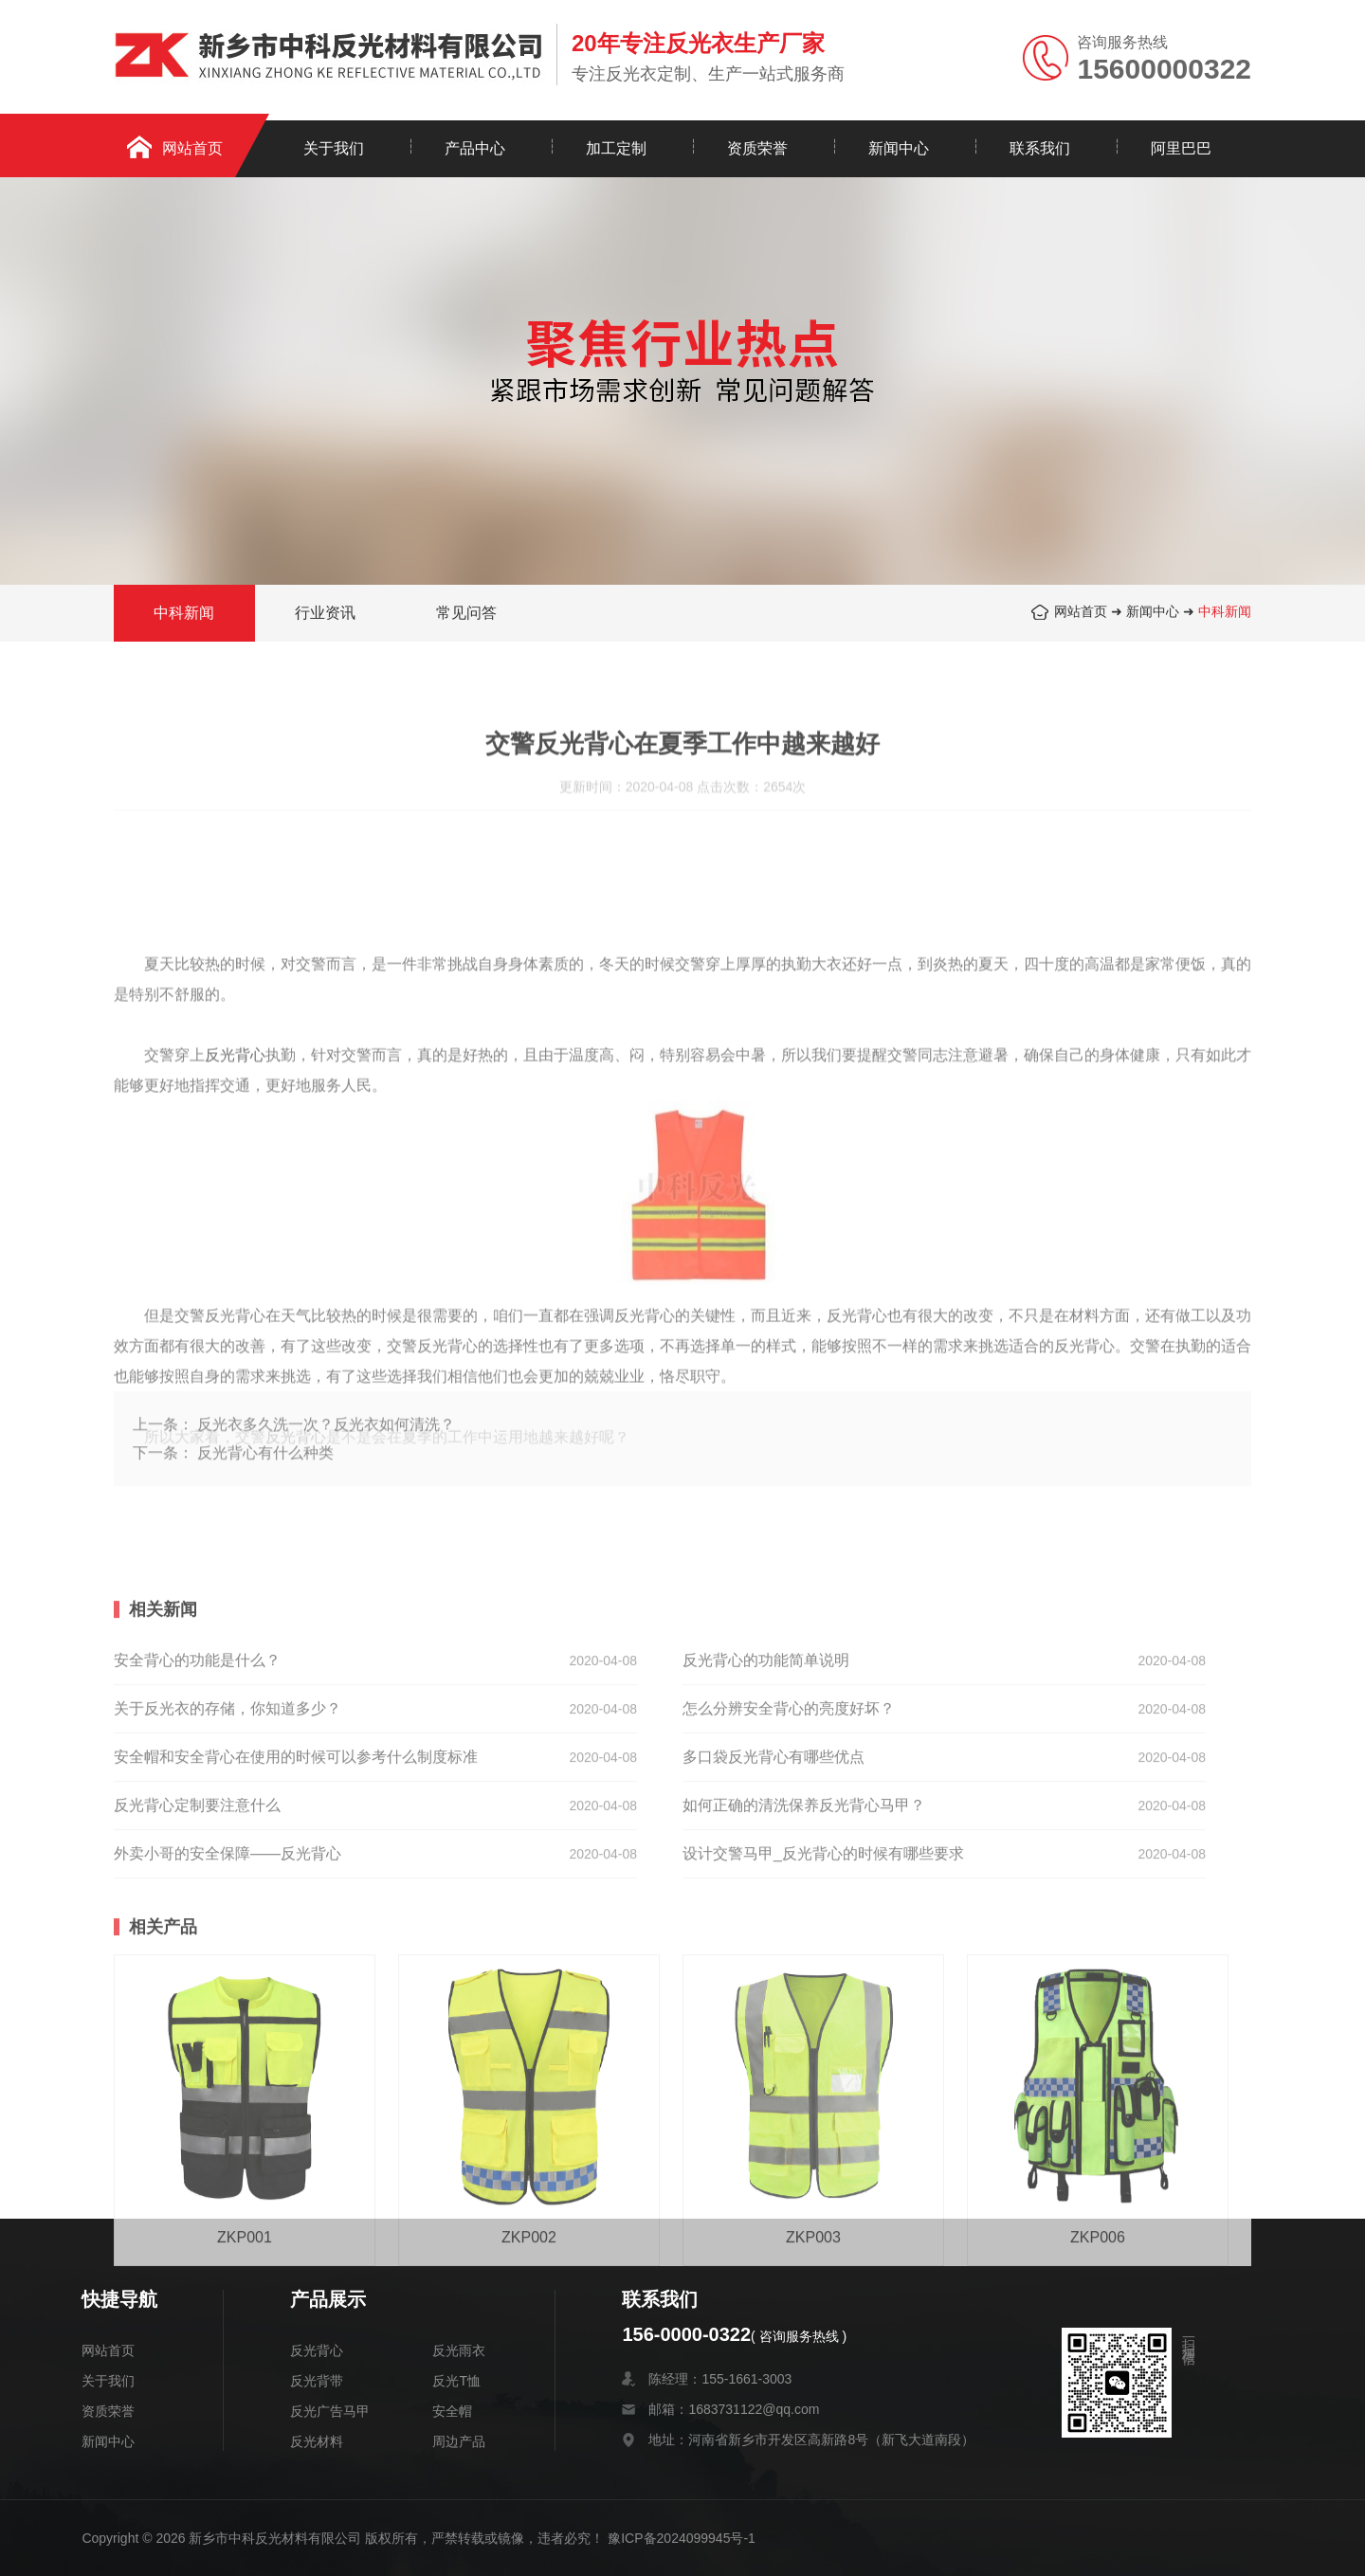 The width and height of the screenshot is (1365, 2576). What do you see at coordinates (316, 2380) in the screenshot?
I see `反光背带` at bounding box center [316, 2380].